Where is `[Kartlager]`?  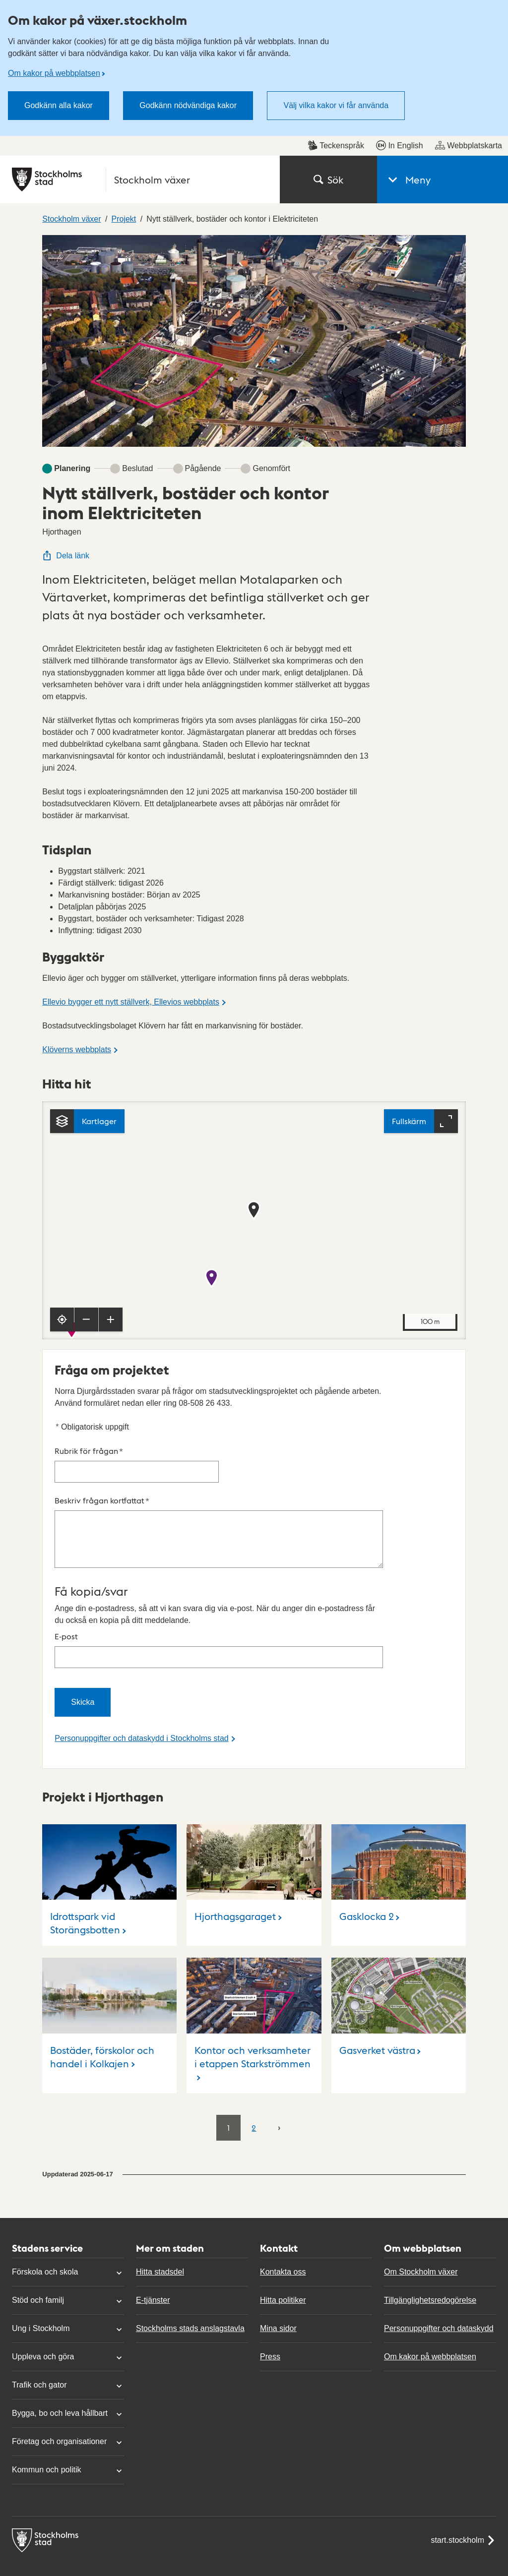 [Kartlager] is located at coordinates (87, 985).